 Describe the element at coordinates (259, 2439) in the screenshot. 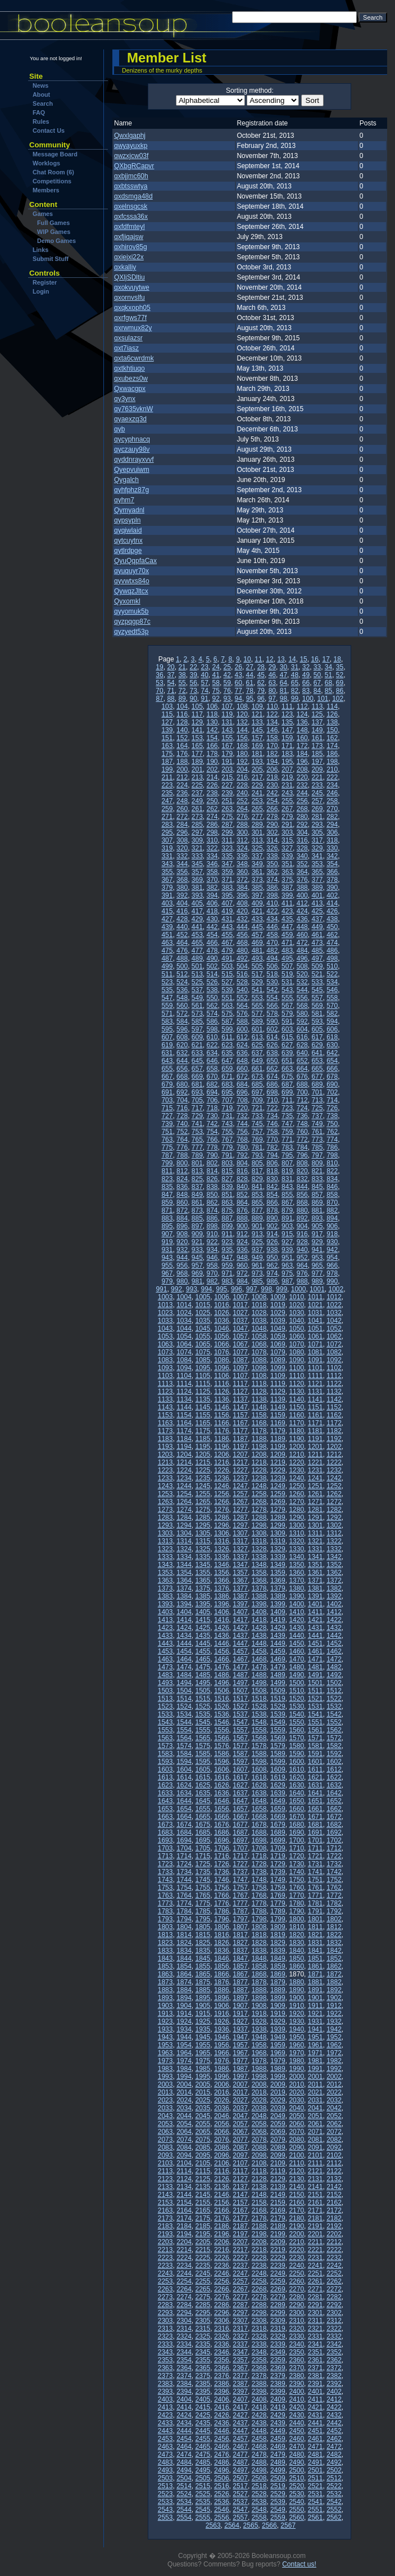

I see `2458` at that location.